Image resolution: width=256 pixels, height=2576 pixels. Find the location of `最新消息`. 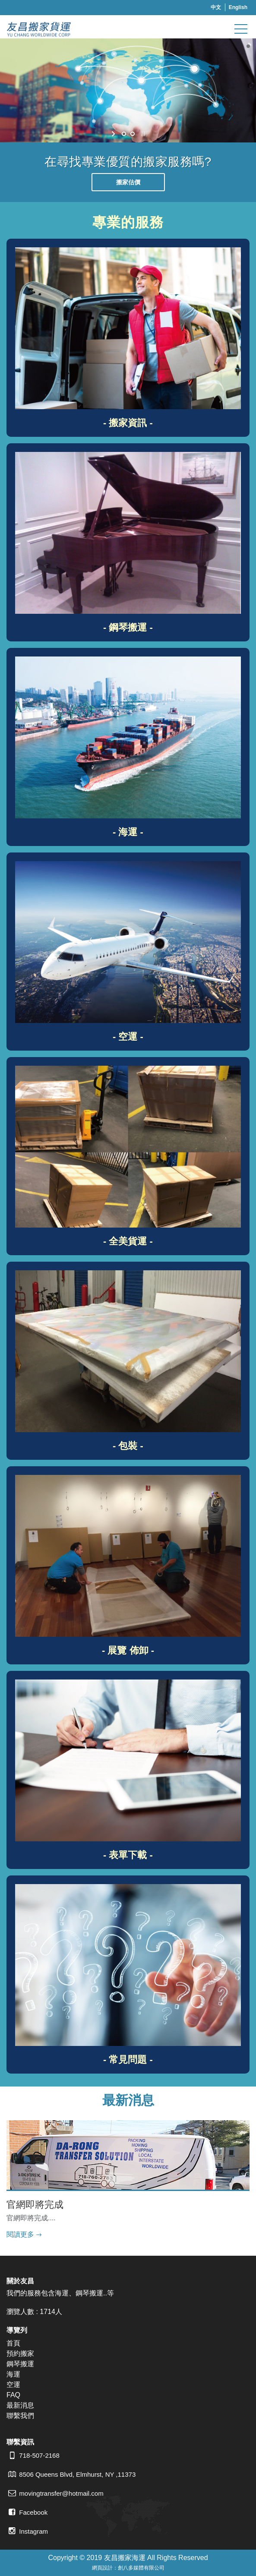

最新消息 is located at coordinates (20, 2405).